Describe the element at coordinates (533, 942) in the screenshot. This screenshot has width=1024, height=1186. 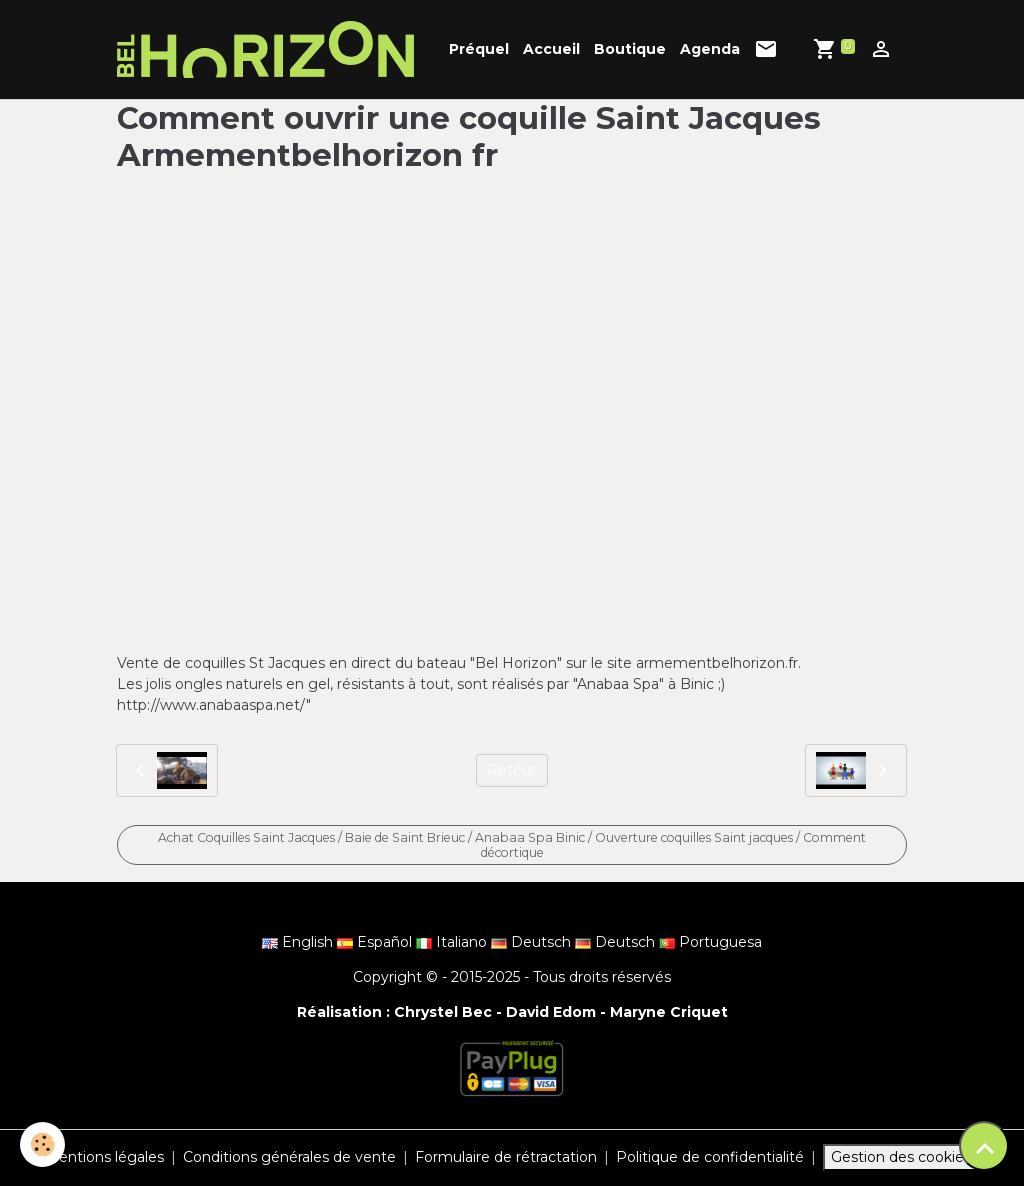
I see `Deutsch` at that location.